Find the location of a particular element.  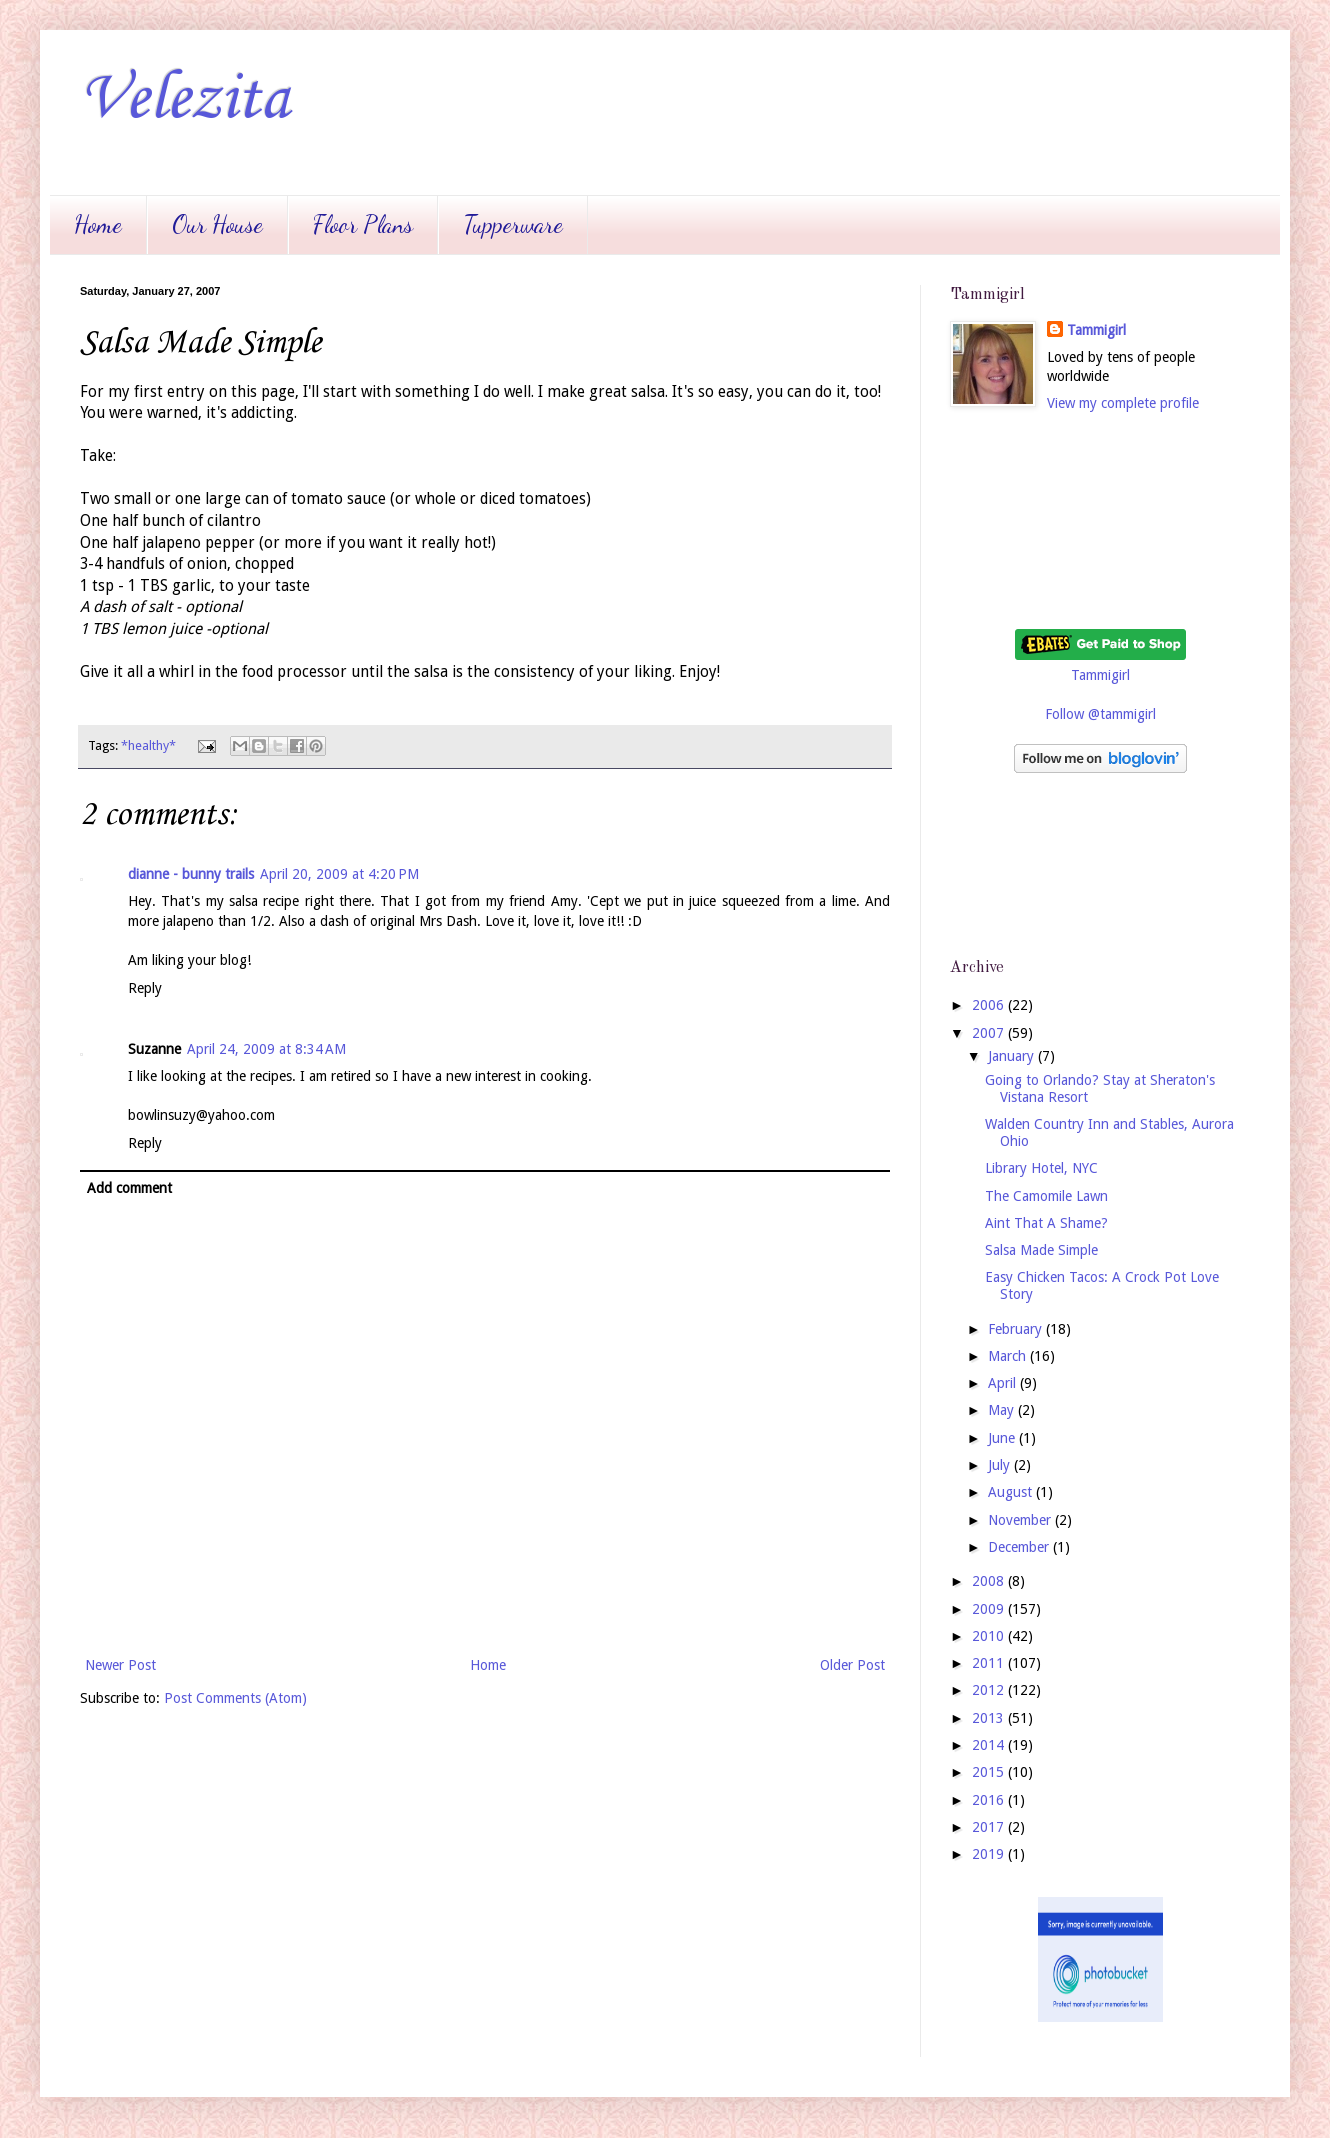

Tupperware is located at coordinates (513, 224).